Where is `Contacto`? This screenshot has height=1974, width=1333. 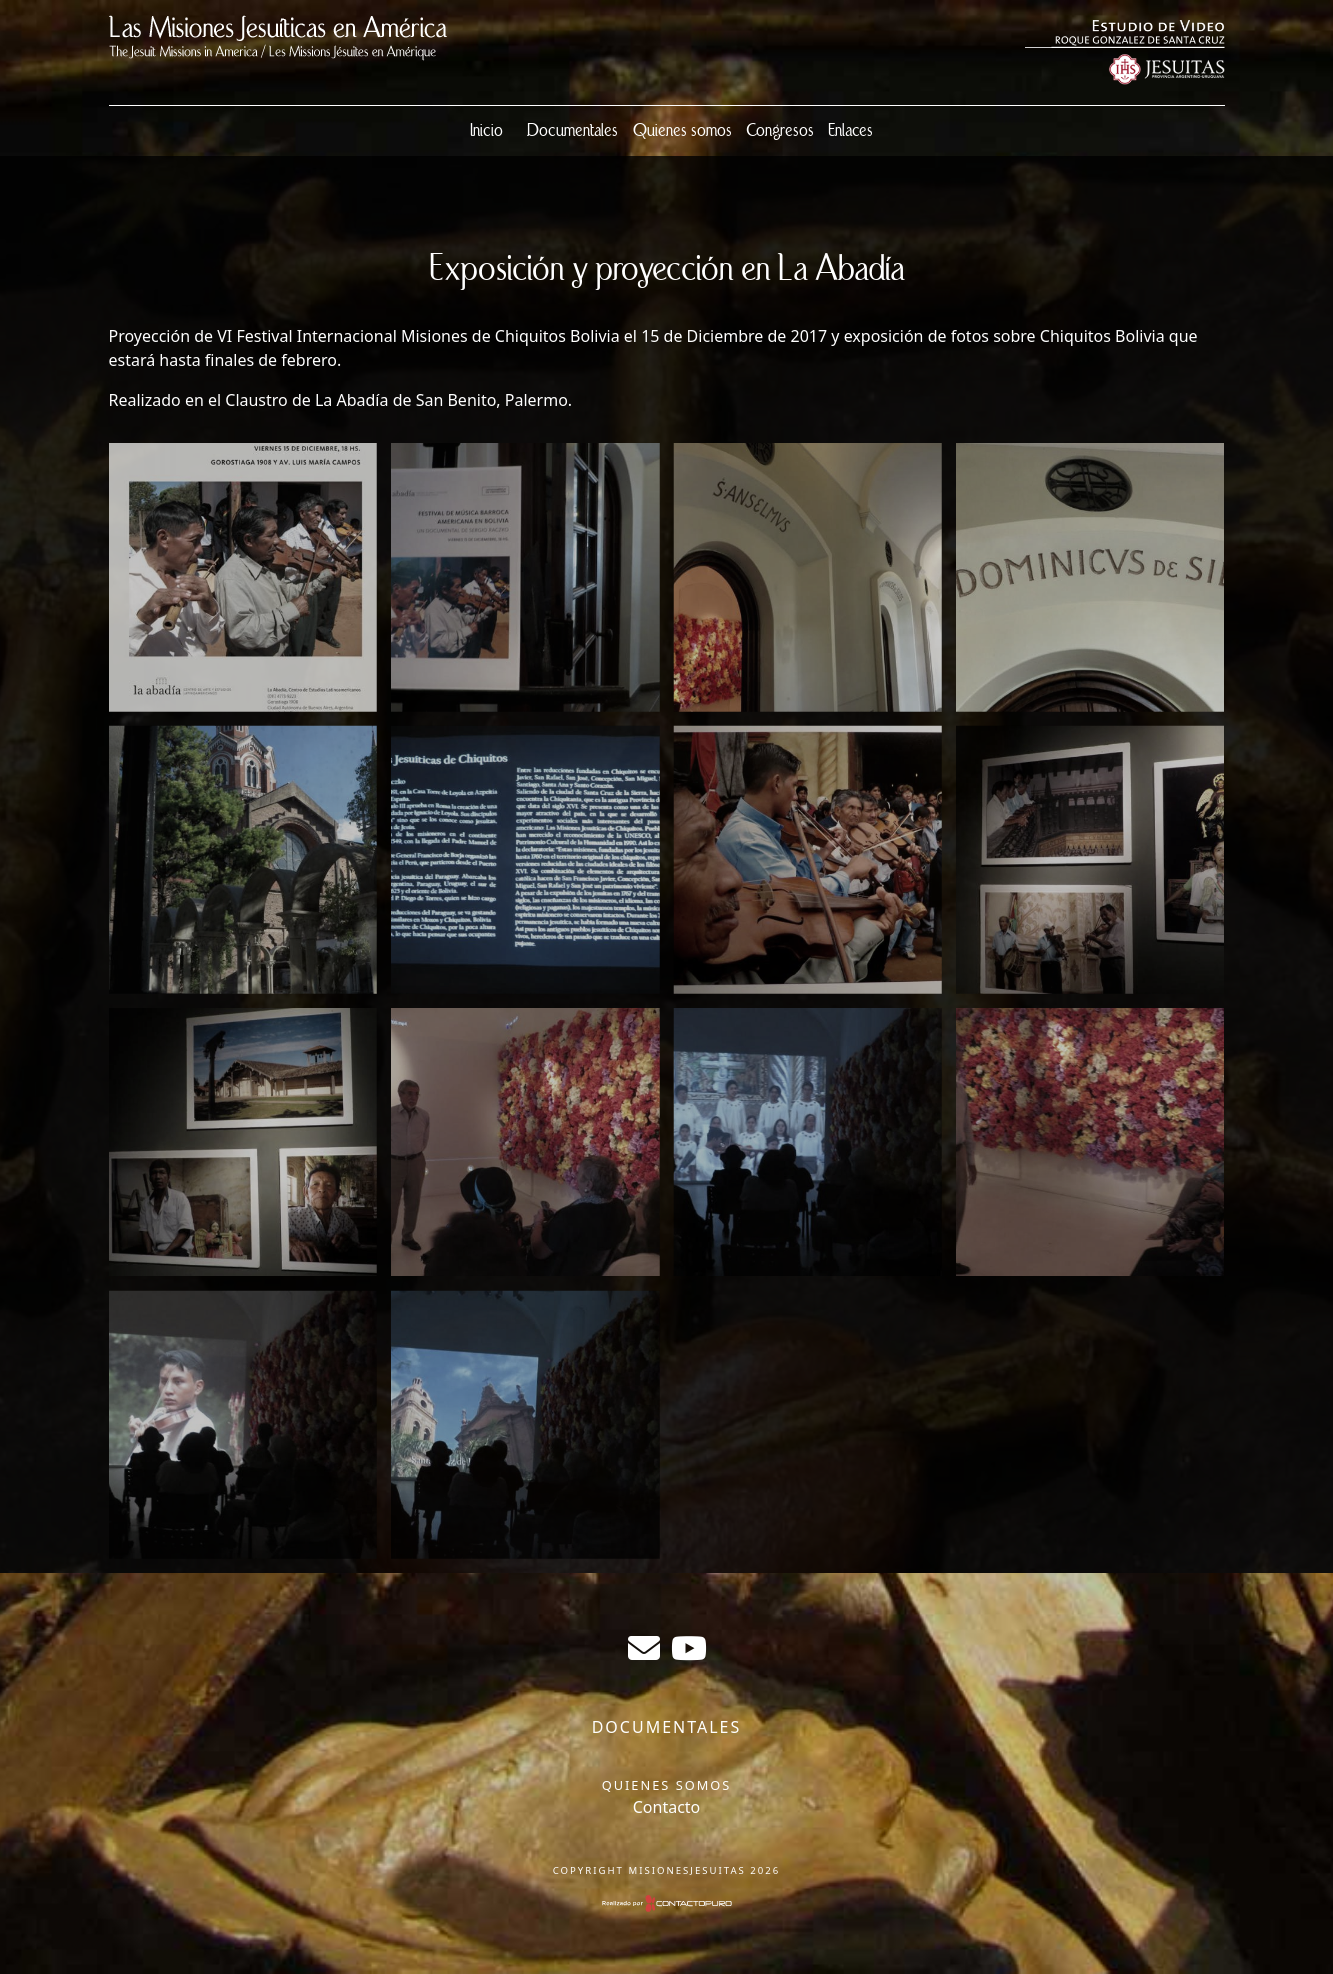 Contacto is located at coordinates (667, 1807).